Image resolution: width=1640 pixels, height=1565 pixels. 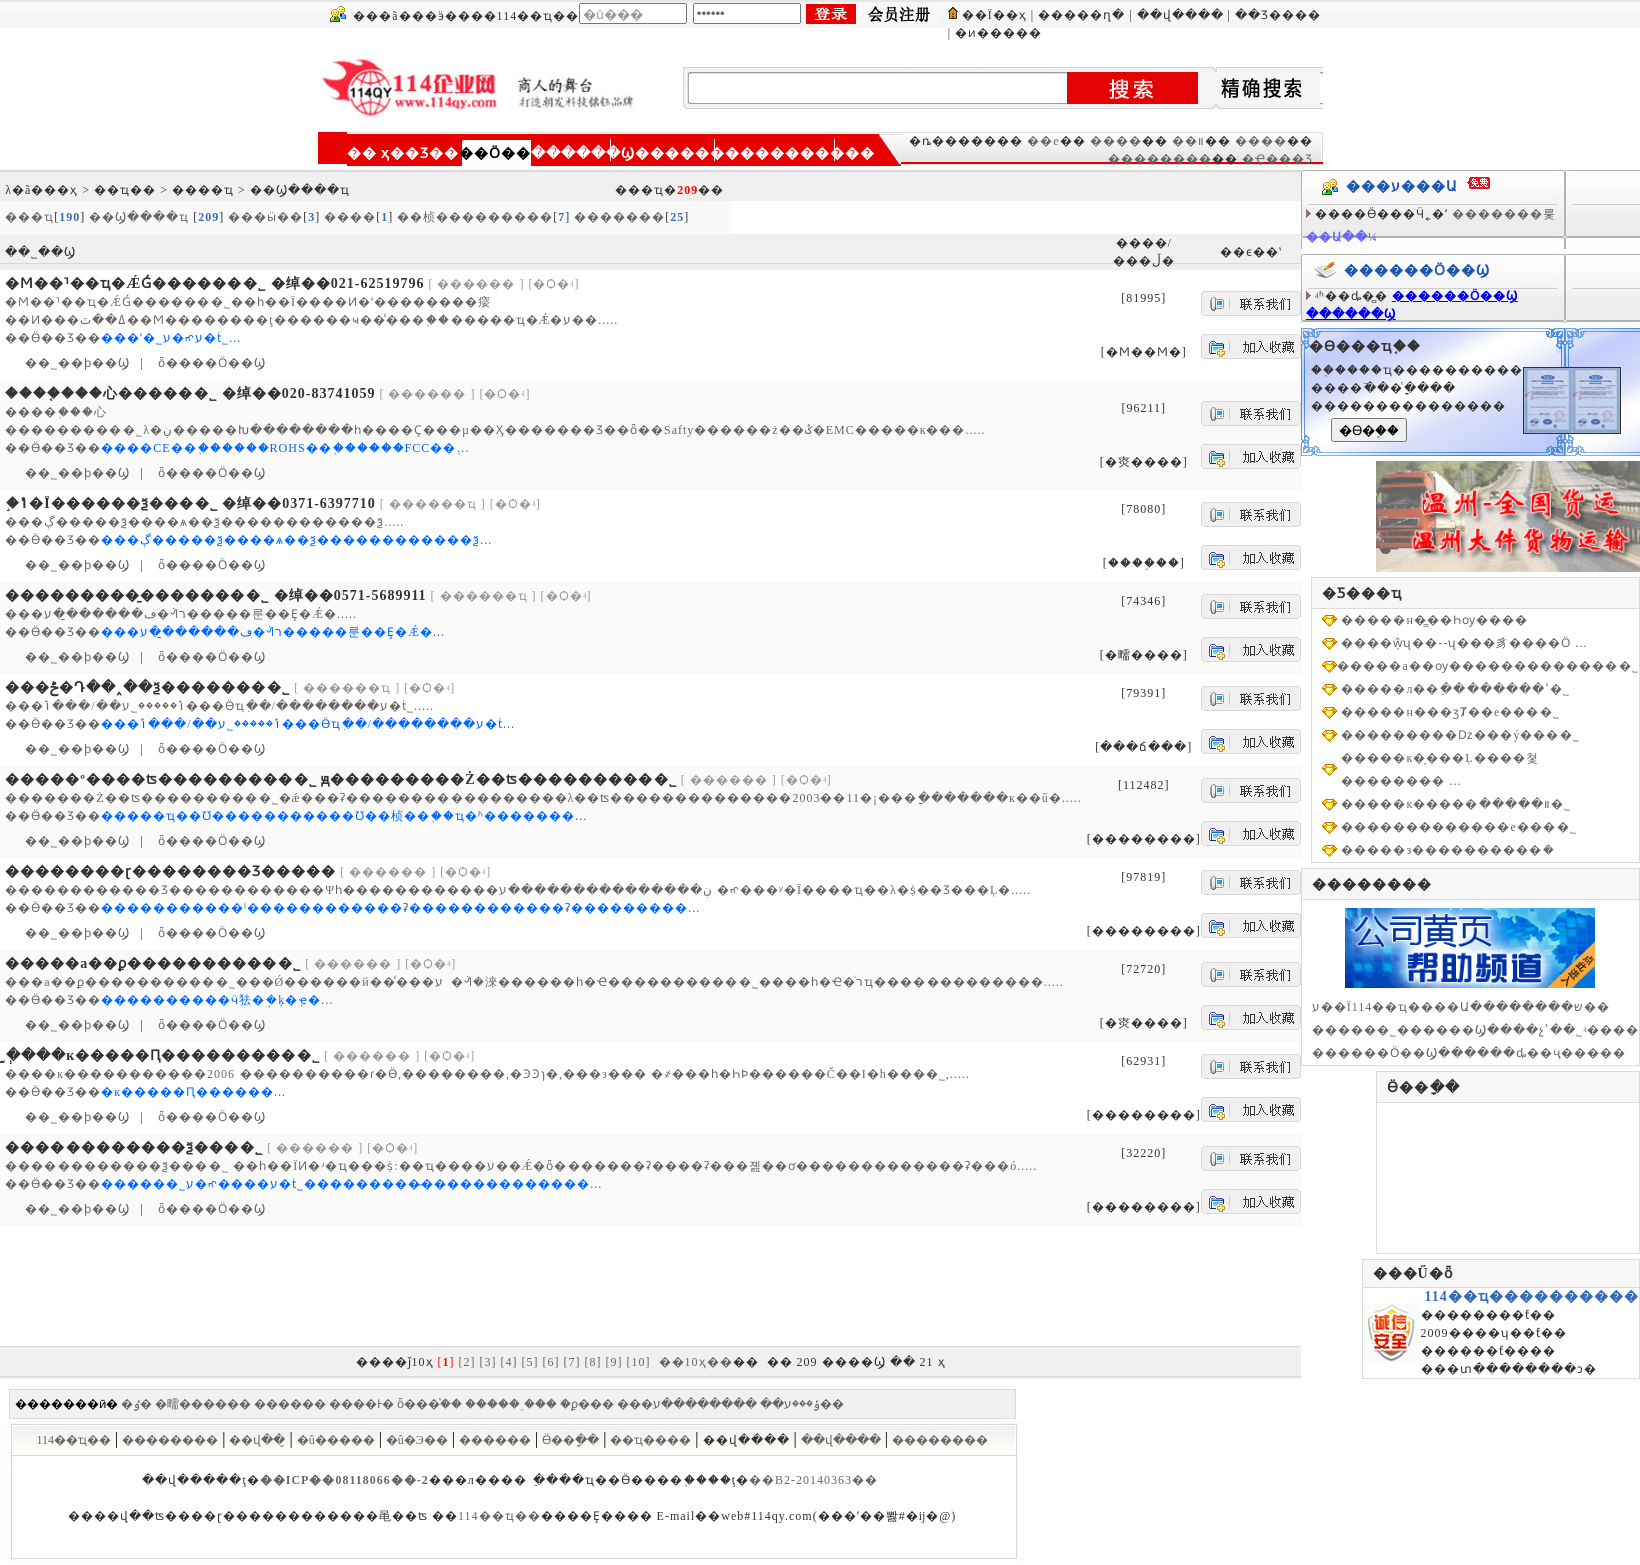 What do you see at coordinates (1180, 15) in the screenshot?
I see `��վ����` at bounding box center [1180, 15].